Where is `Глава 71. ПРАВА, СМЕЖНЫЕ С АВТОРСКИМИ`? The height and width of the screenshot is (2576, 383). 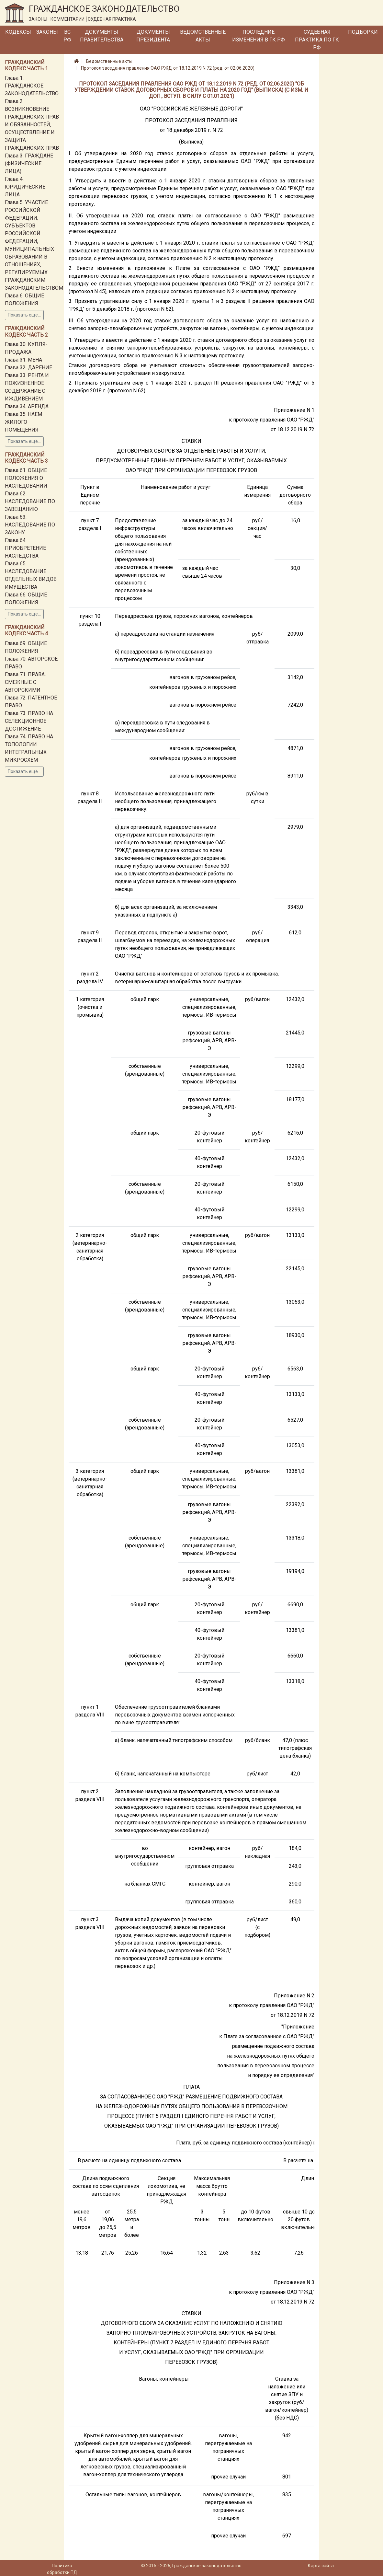 Глава 71. ПРАВА, СМЕЖНЫЕ С АВТОРСКИМИ is located at coordinates (25, 682).